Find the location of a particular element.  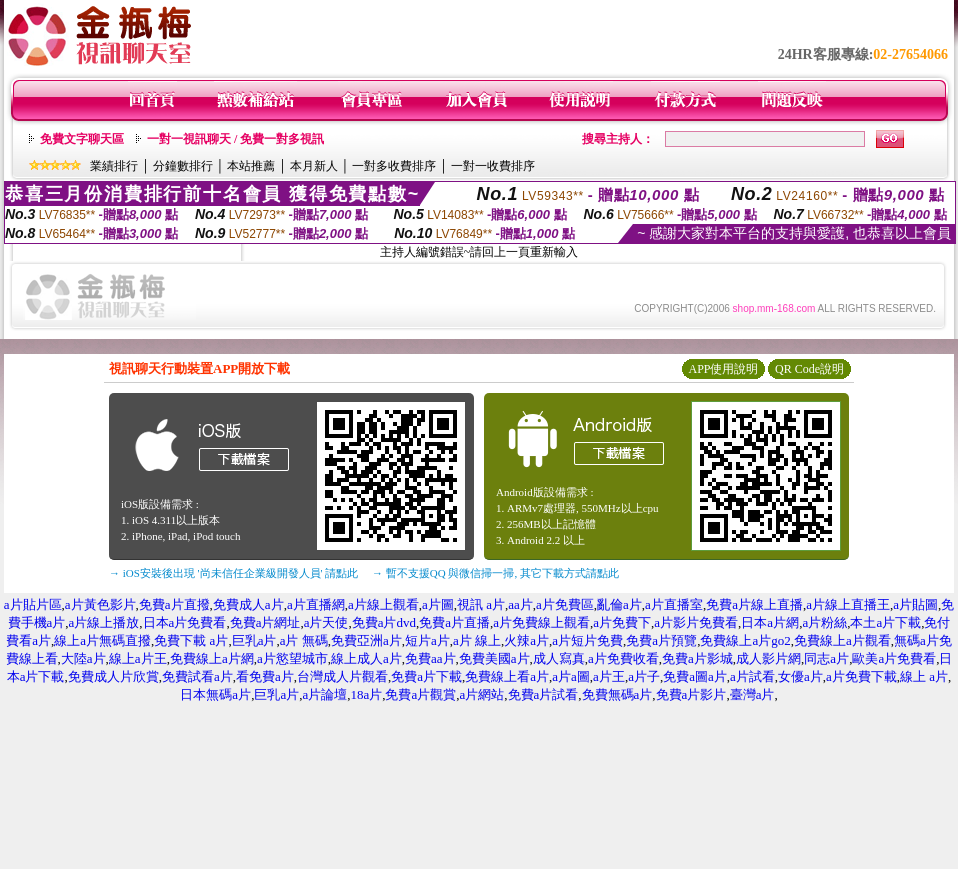

亂倫a片 is located at coordinates (619, 604).